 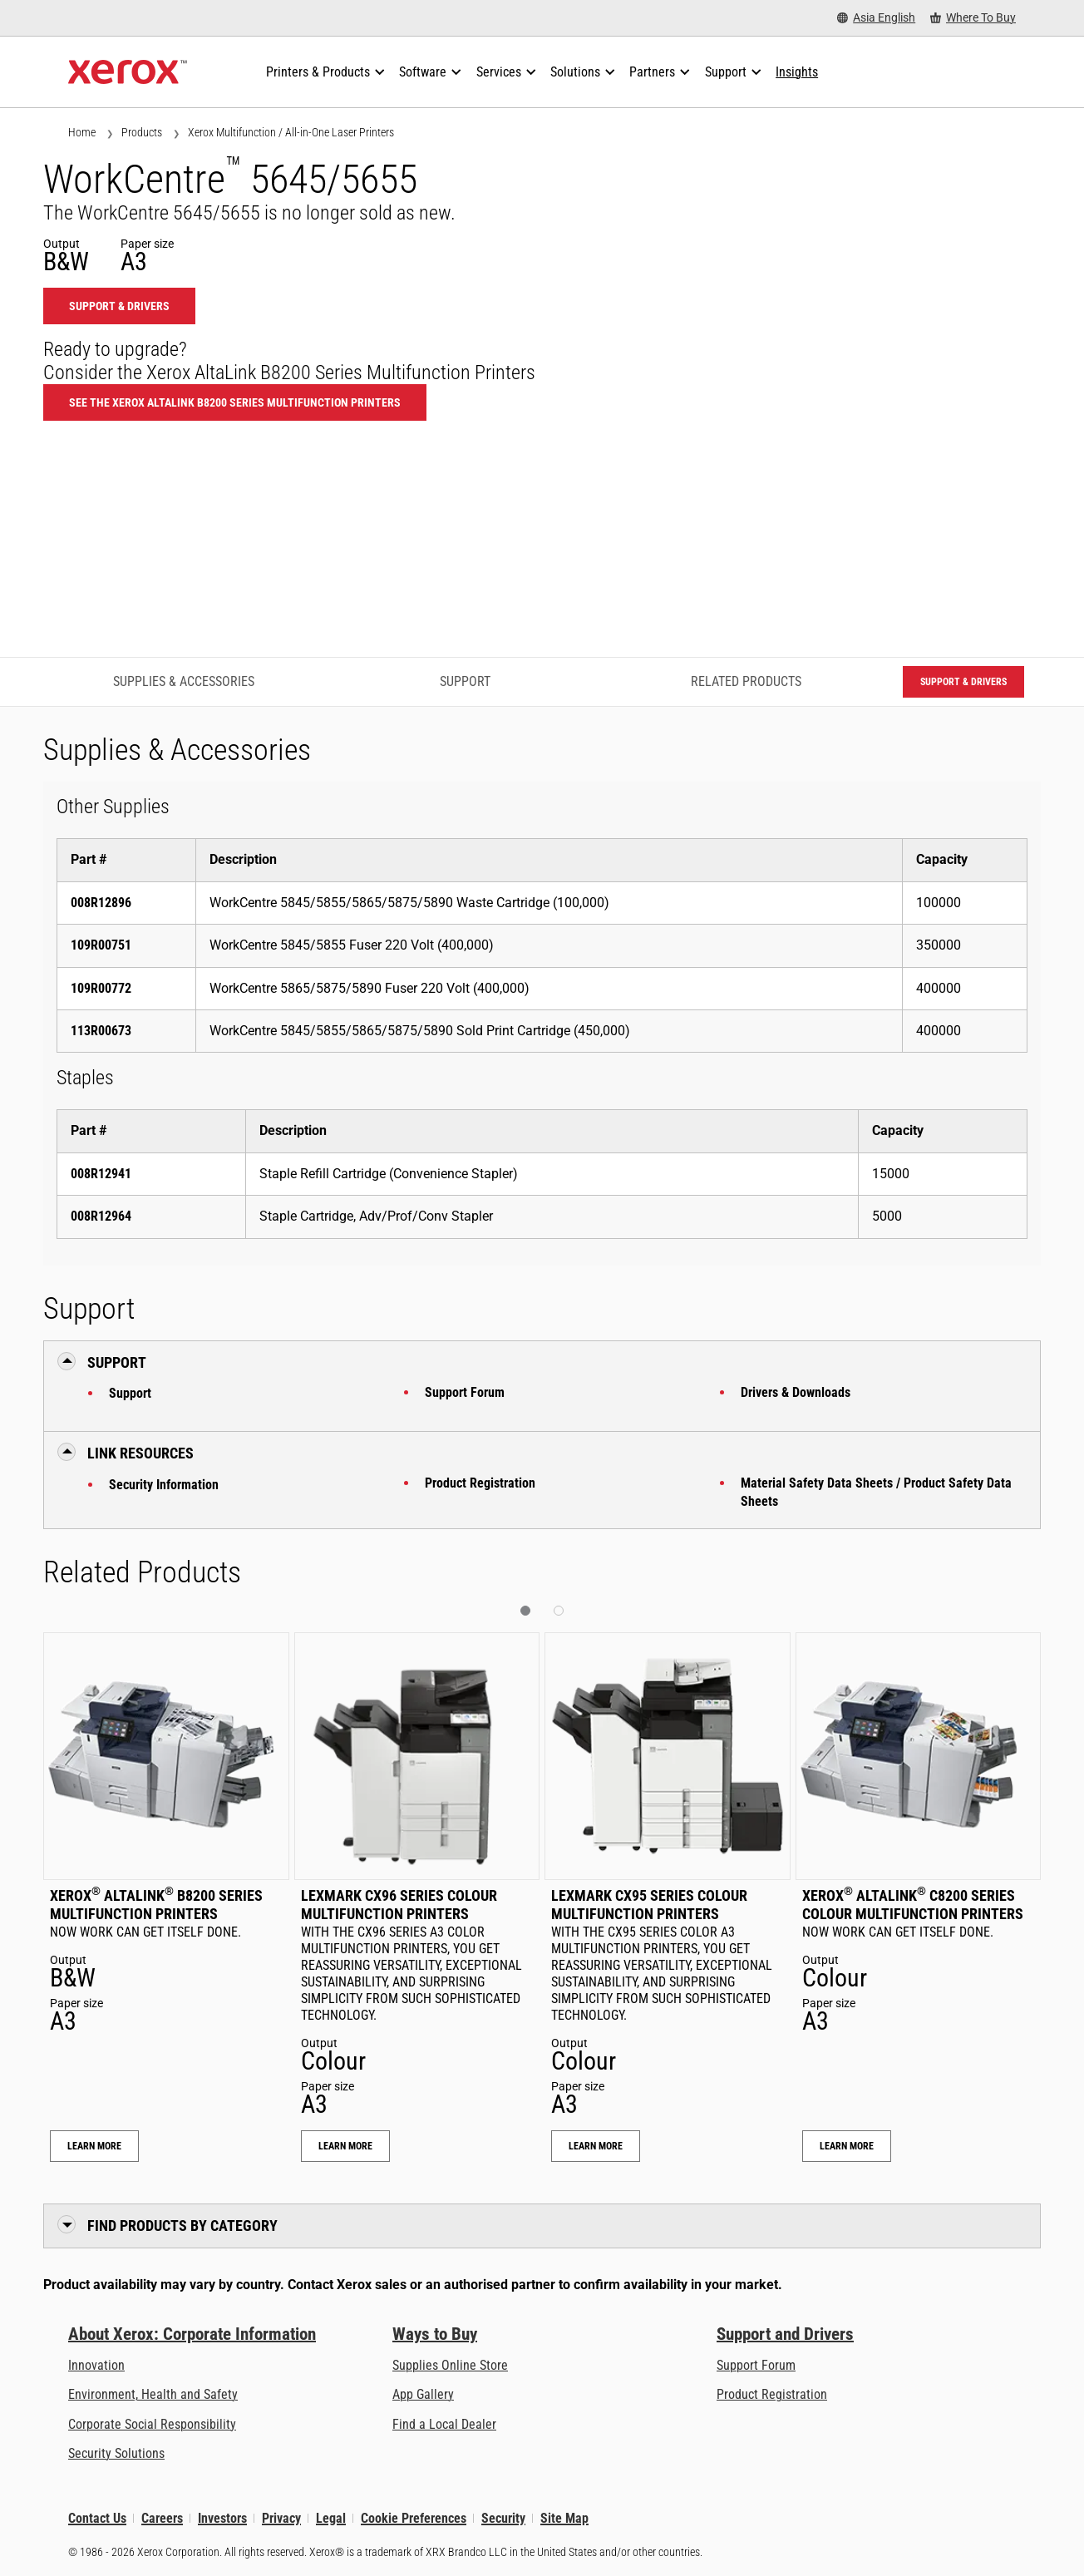 What do you see at coordinates (281, 2518) in the screenshot?
I see `Privacy [Privacy: Xerox Corporation Privacy Policy (opens in new tab)]` at bounding box center [281, 2518].